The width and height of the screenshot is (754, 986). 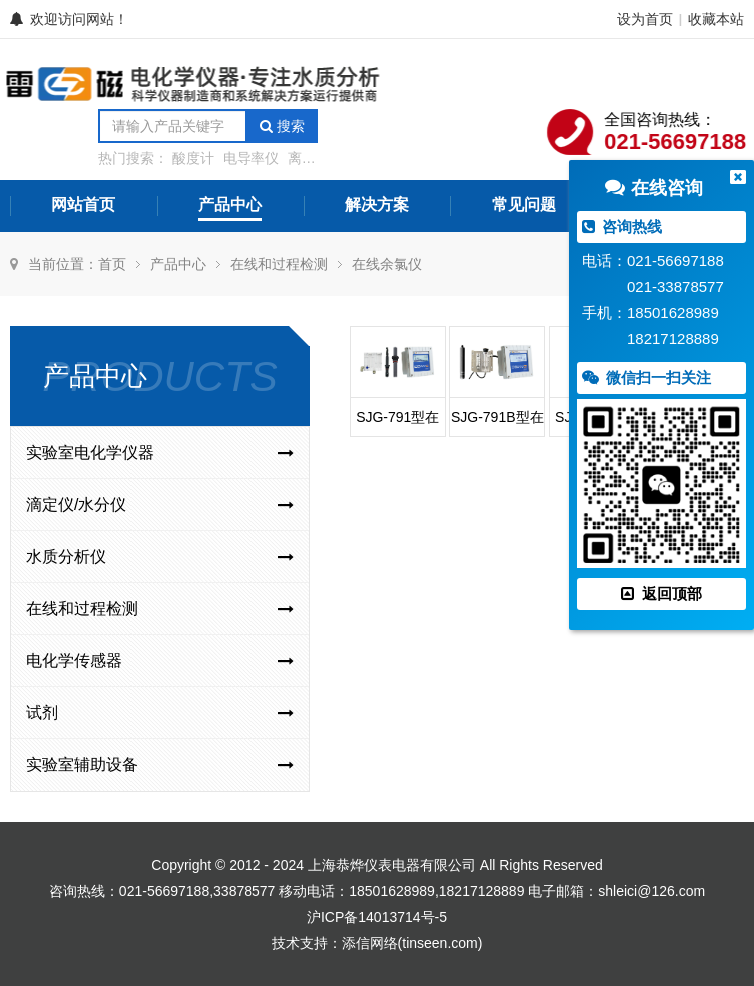 What do you see at coordinates (160, 661) in the screenshot?
I see `电化学传感器` at bounding box center [160, 661].